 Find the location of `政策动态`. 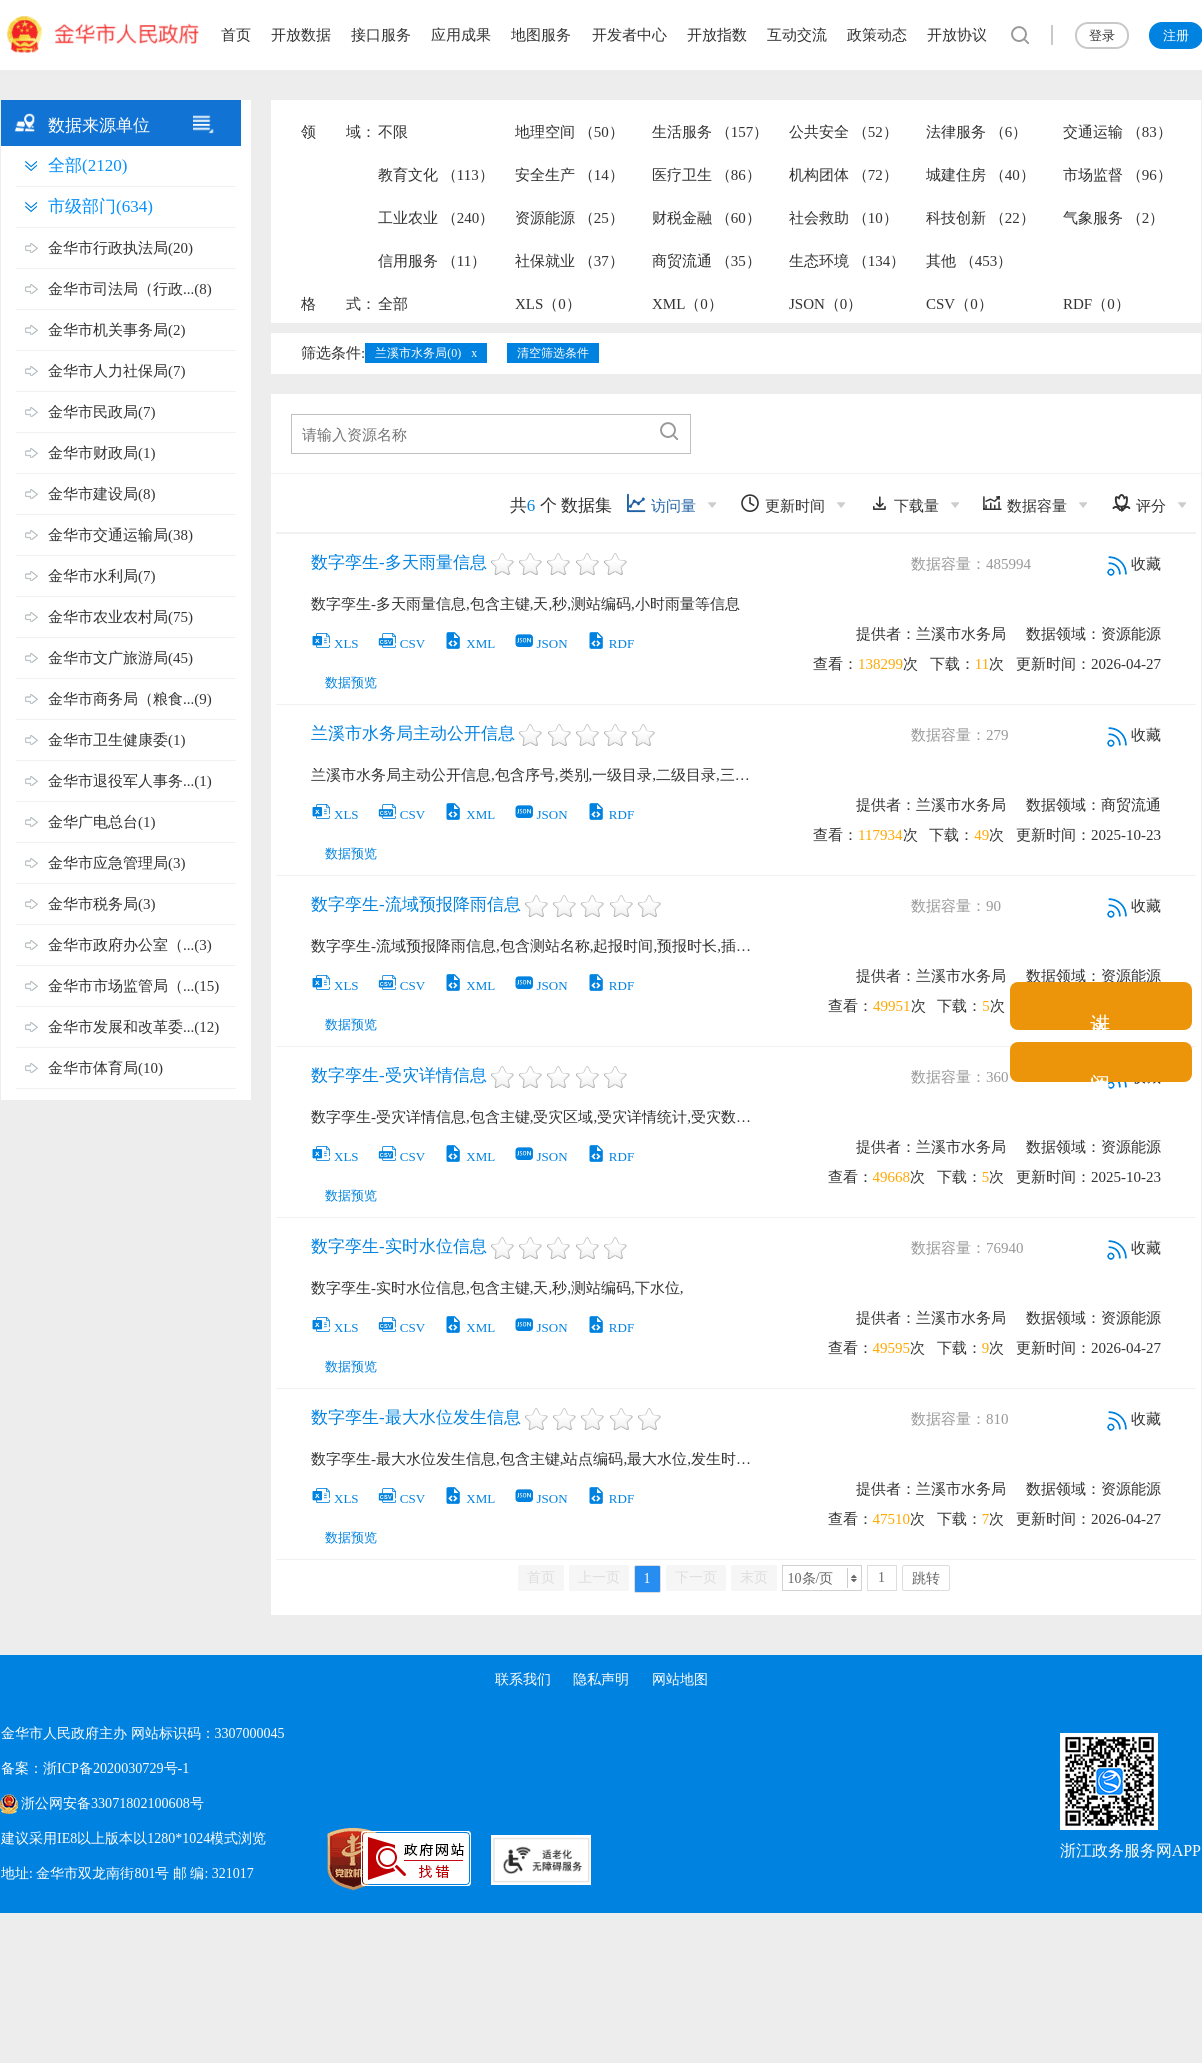

政策动态 is located at coordinates (877, 35).